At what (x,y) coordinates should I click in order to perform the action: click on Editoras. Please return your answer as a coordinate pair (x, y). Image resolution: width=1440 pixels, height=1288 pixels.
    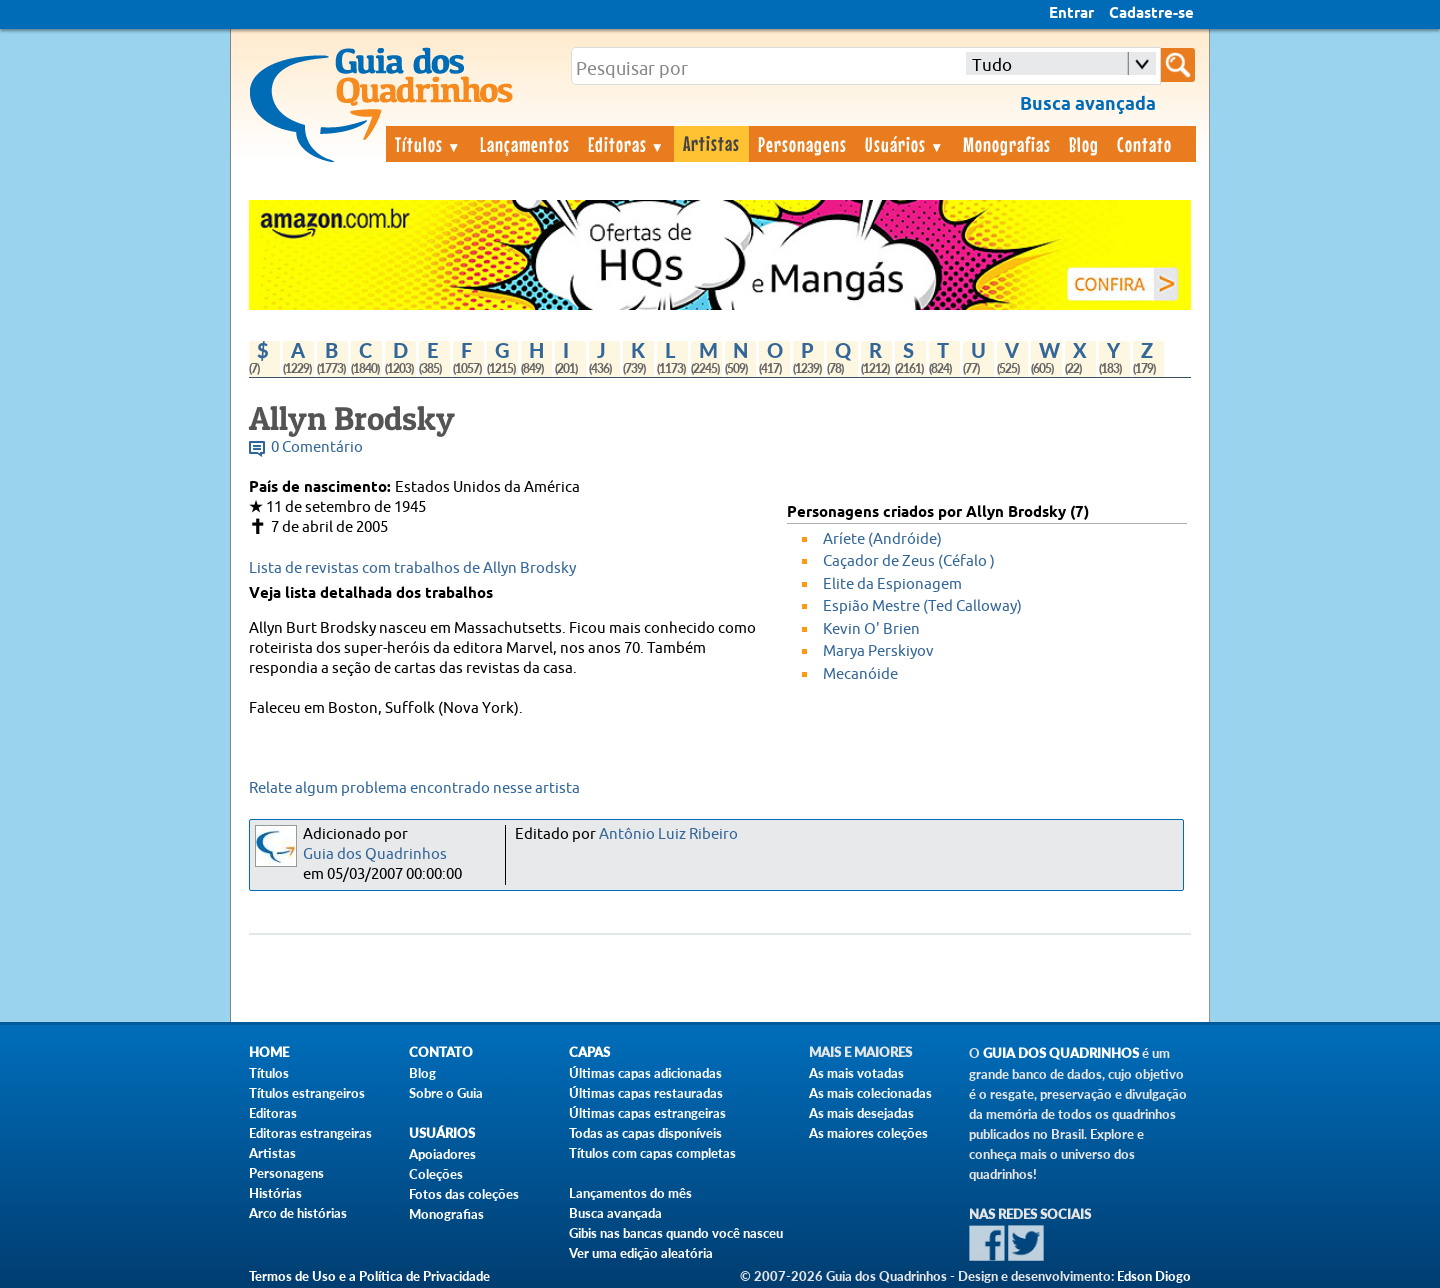
    Looking at the image, I should click on (627, 144).